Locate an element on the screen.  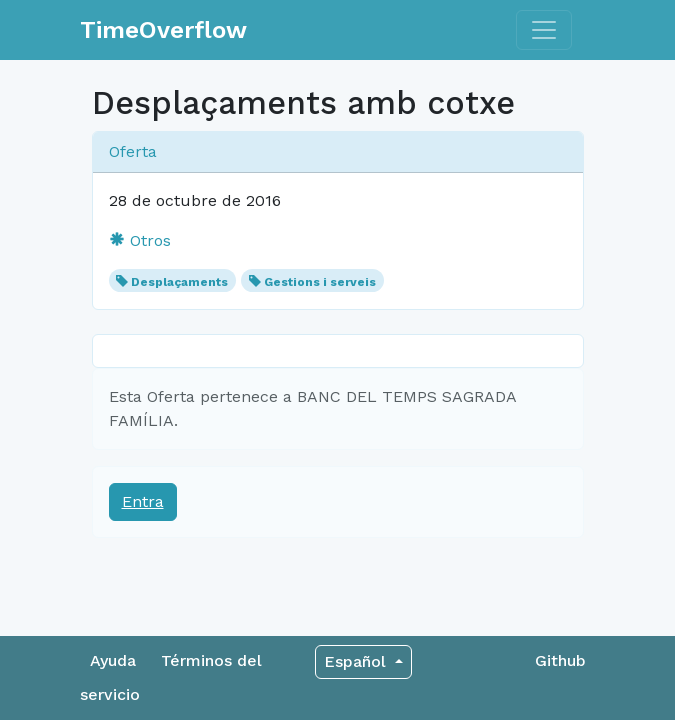
Desplaçaments is located at coordinates (179, 282).